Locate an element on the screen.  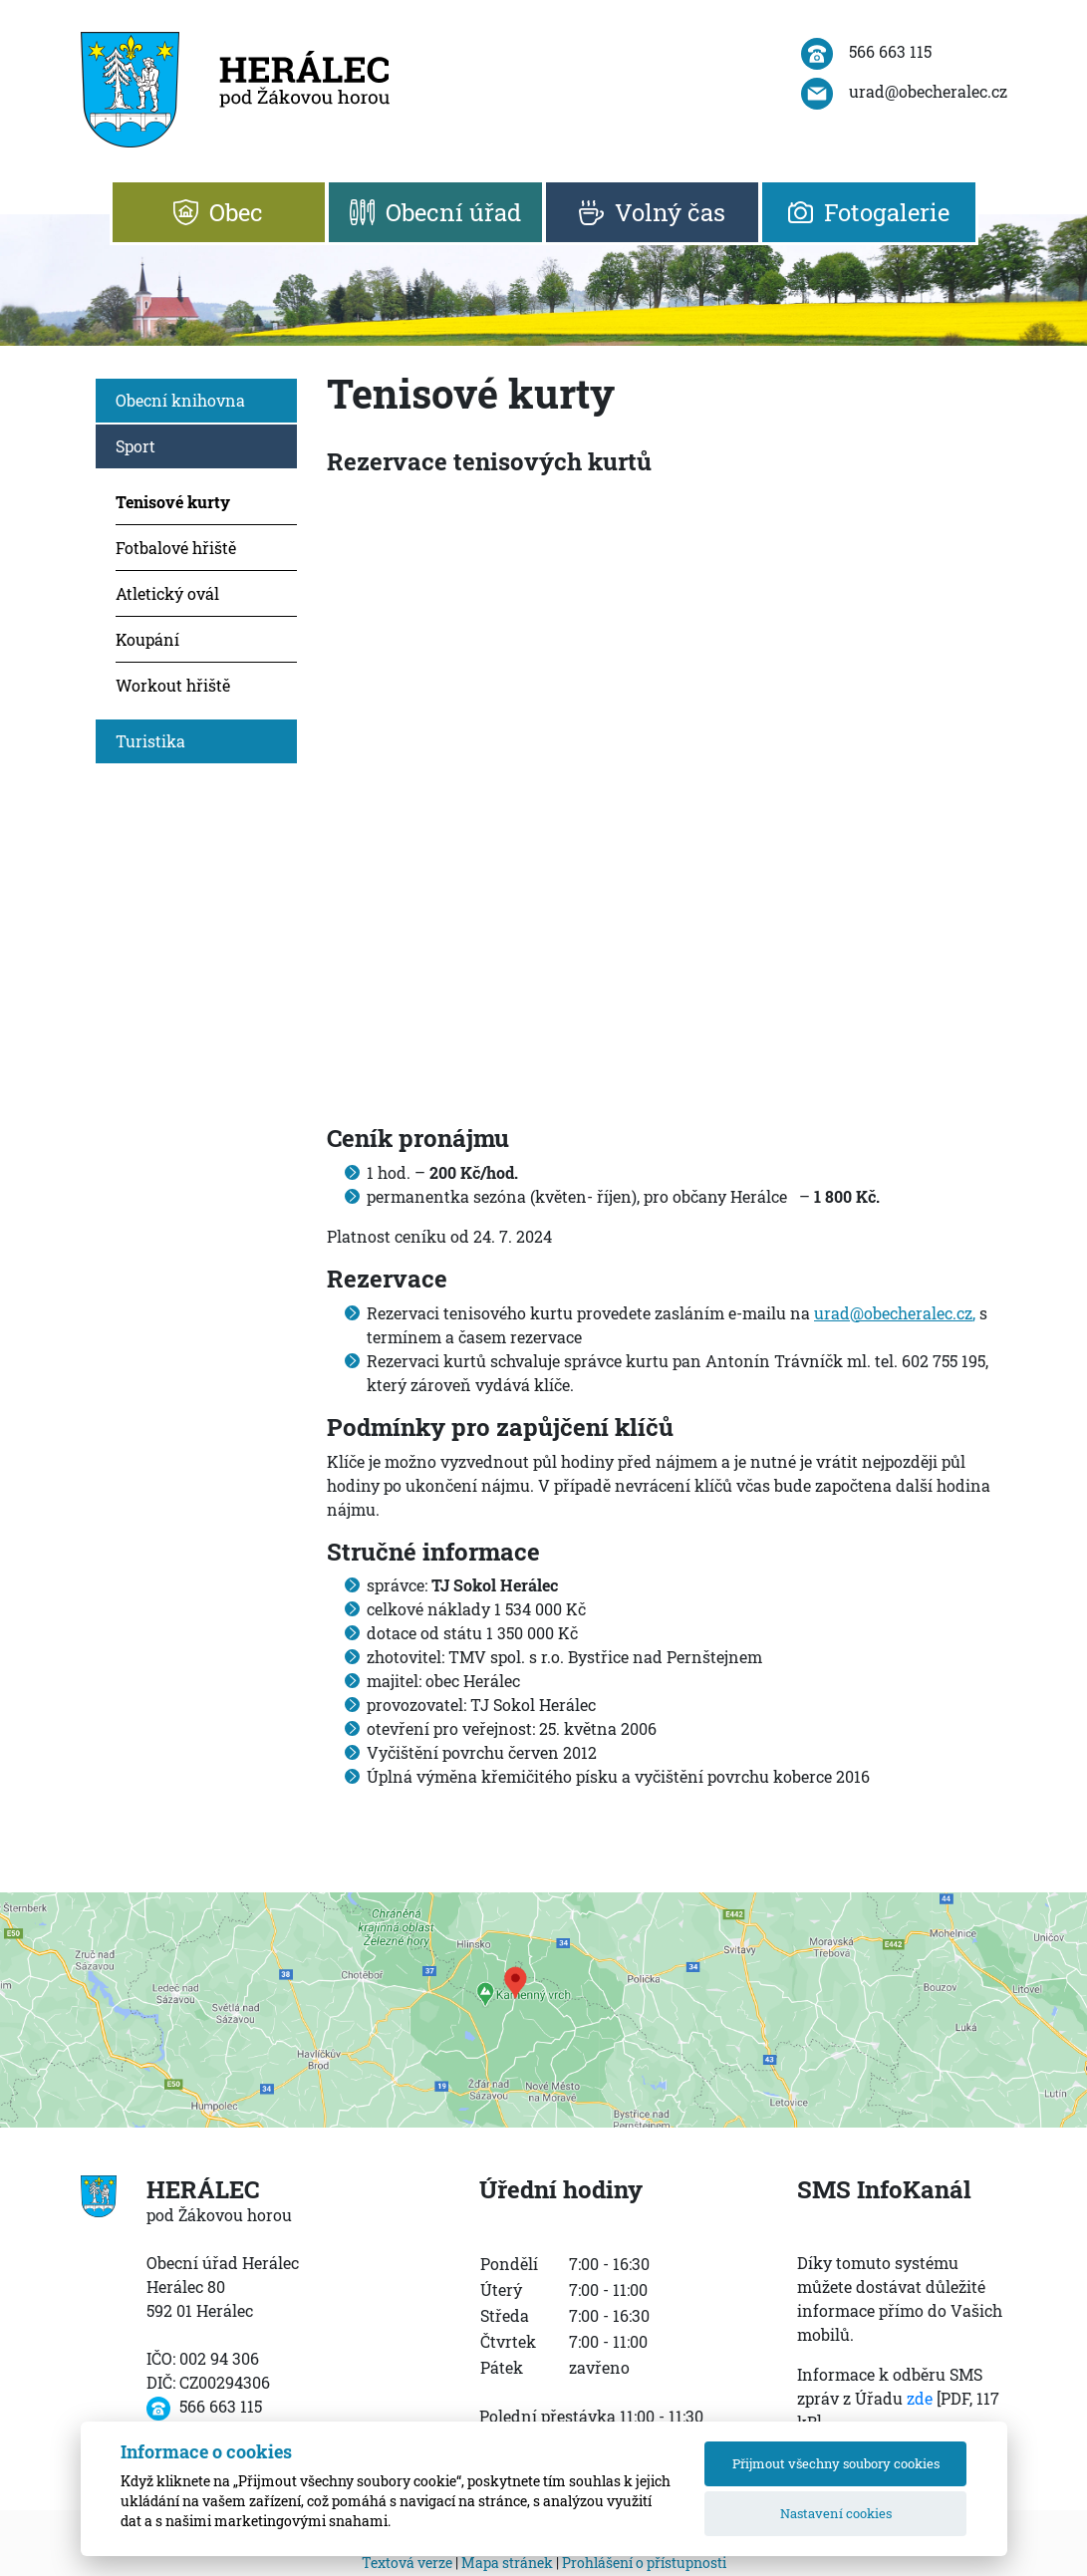
Přijmout všechny soubory cookies is located at coordinates (836, 2463).